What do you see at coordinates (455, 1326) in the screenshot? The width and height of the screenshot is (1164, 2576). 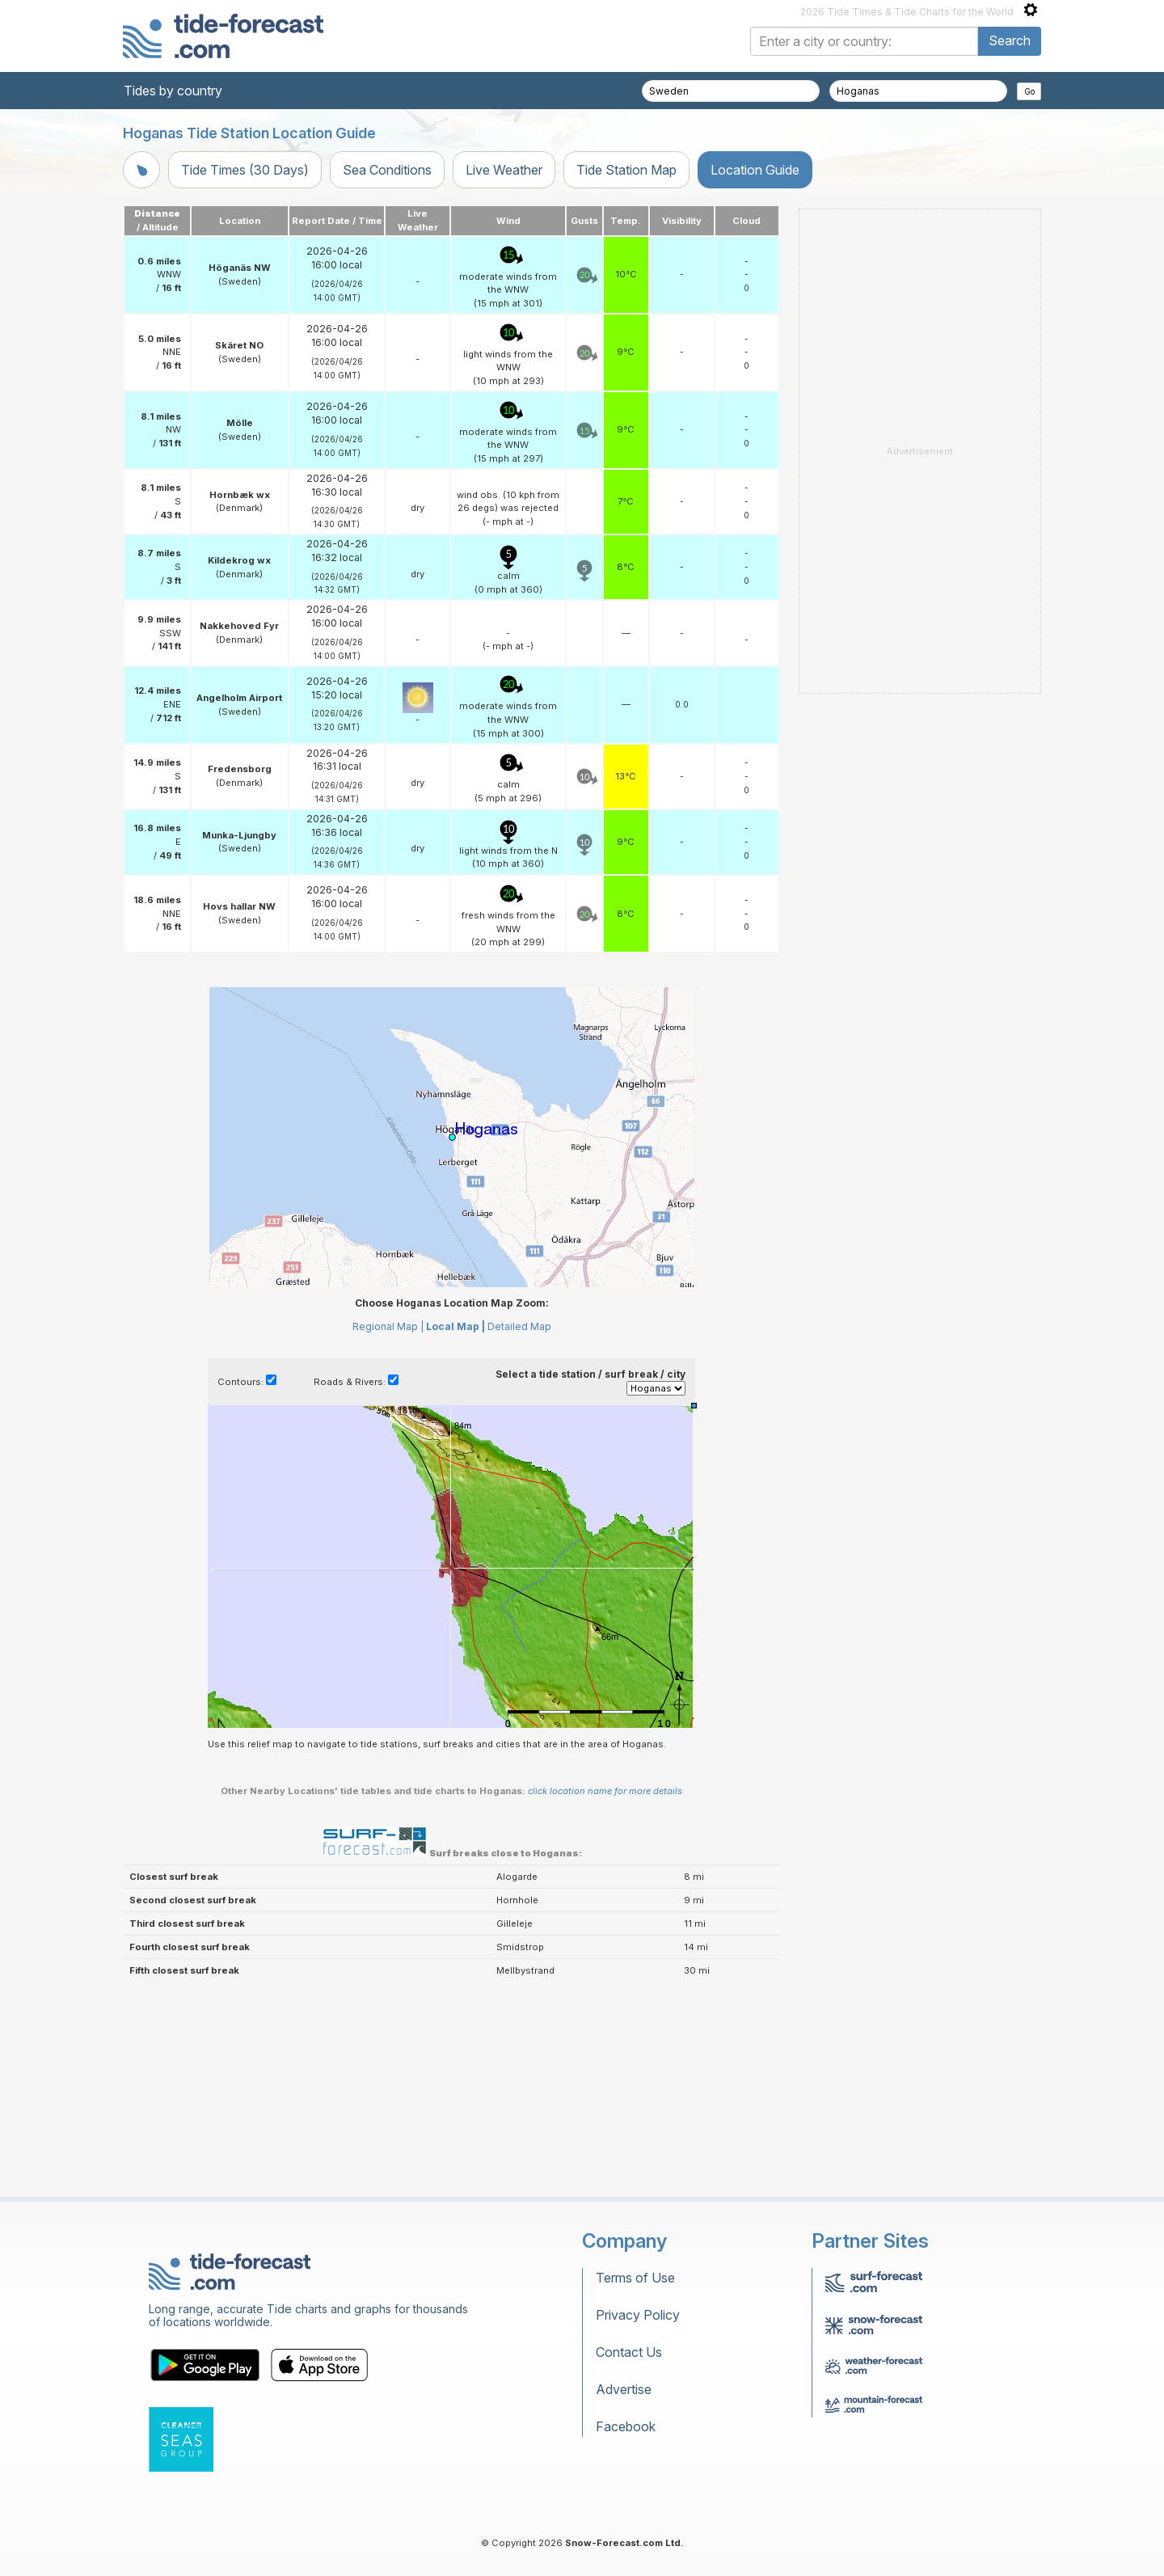 I see `Local Map |` at bounding box center [455, 1326].